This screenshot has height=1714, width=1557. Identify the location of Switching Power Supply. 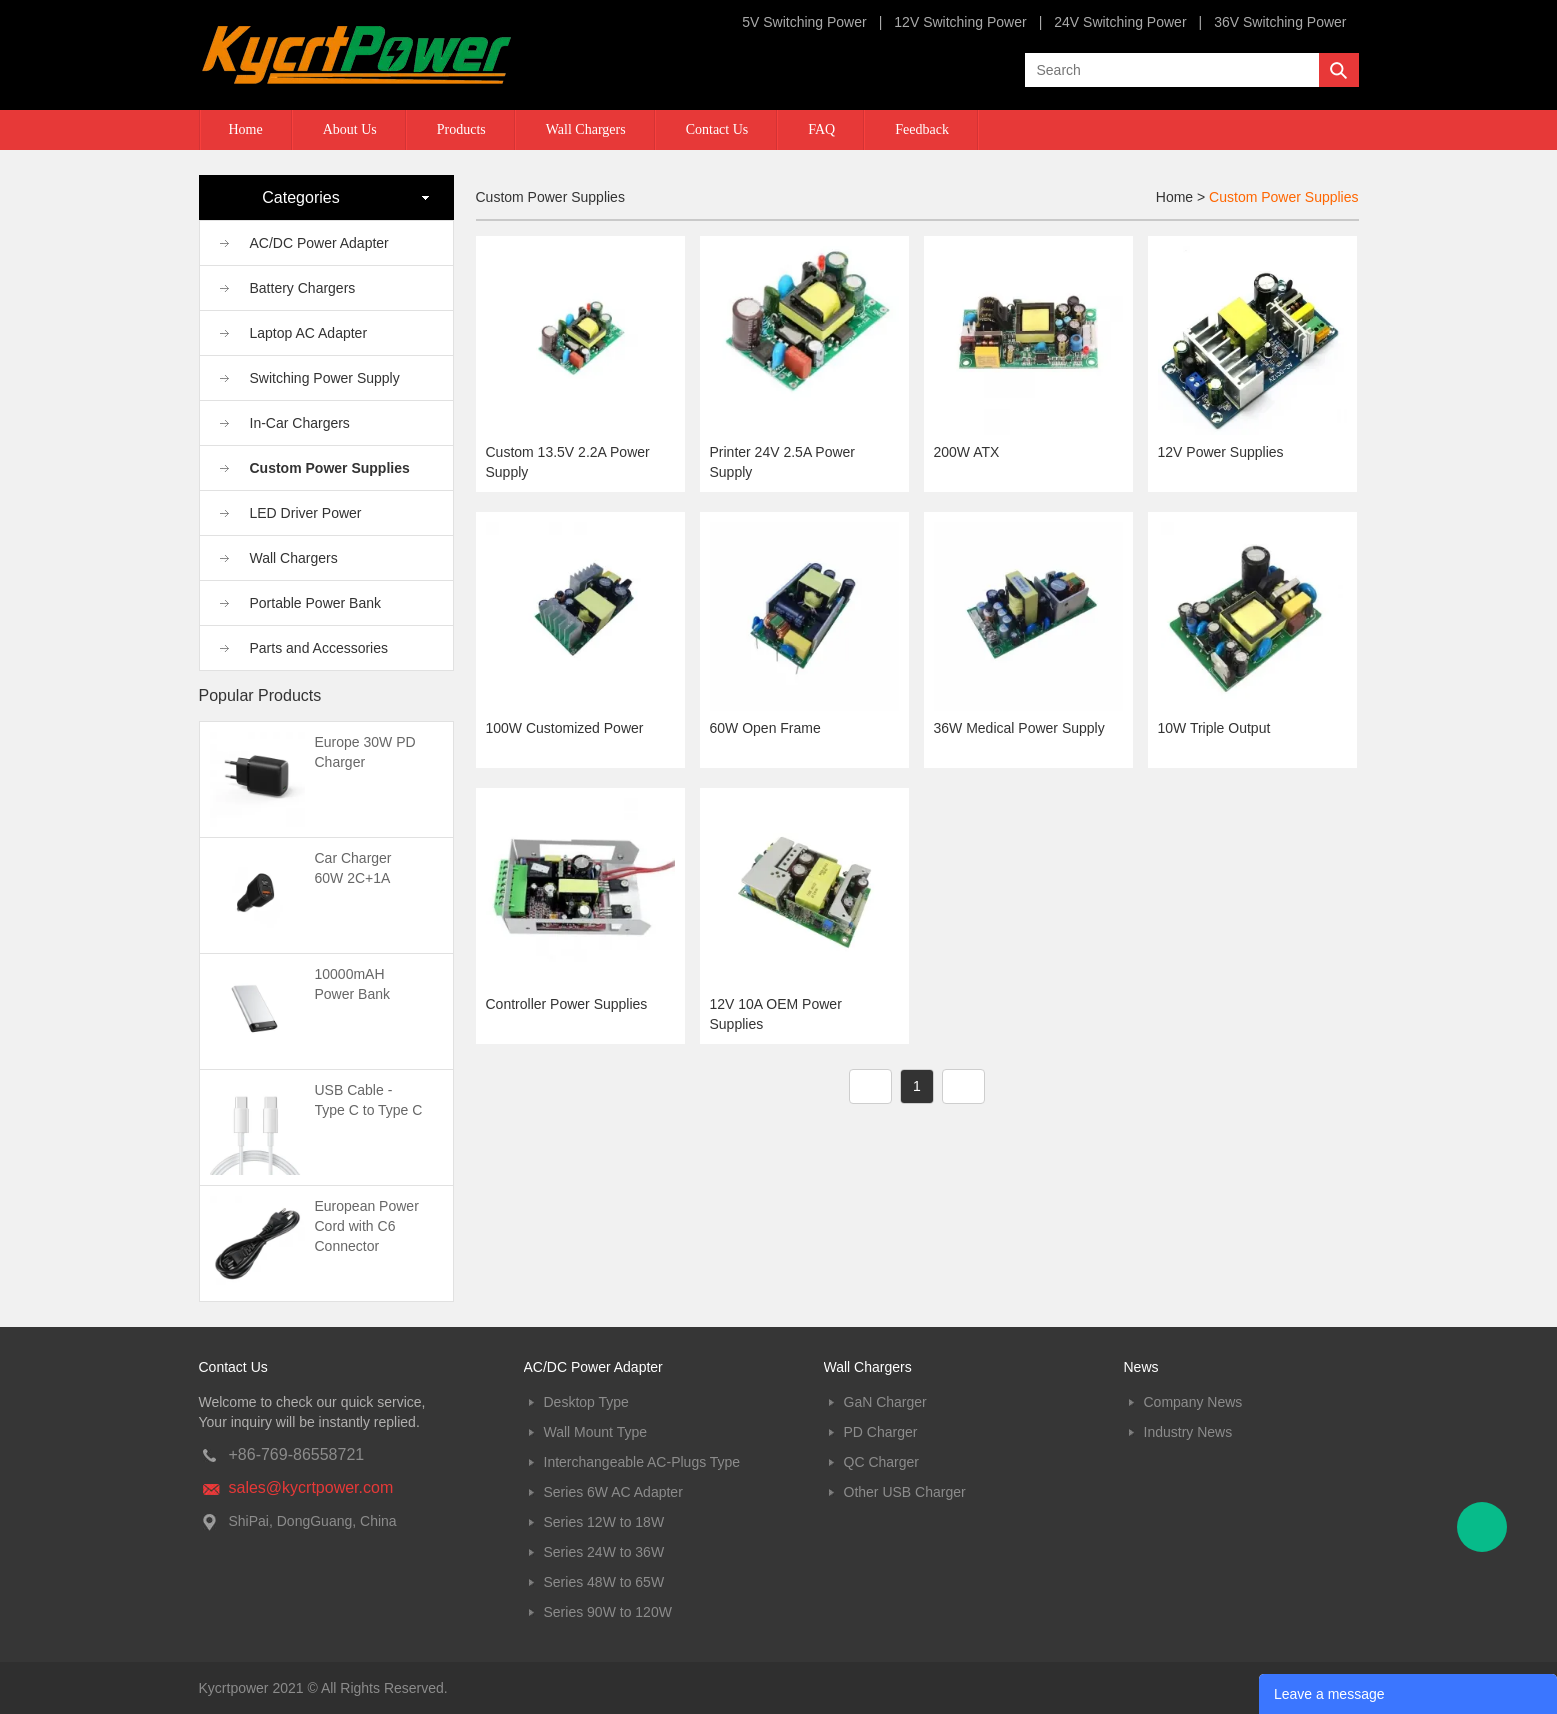
(325, 378).